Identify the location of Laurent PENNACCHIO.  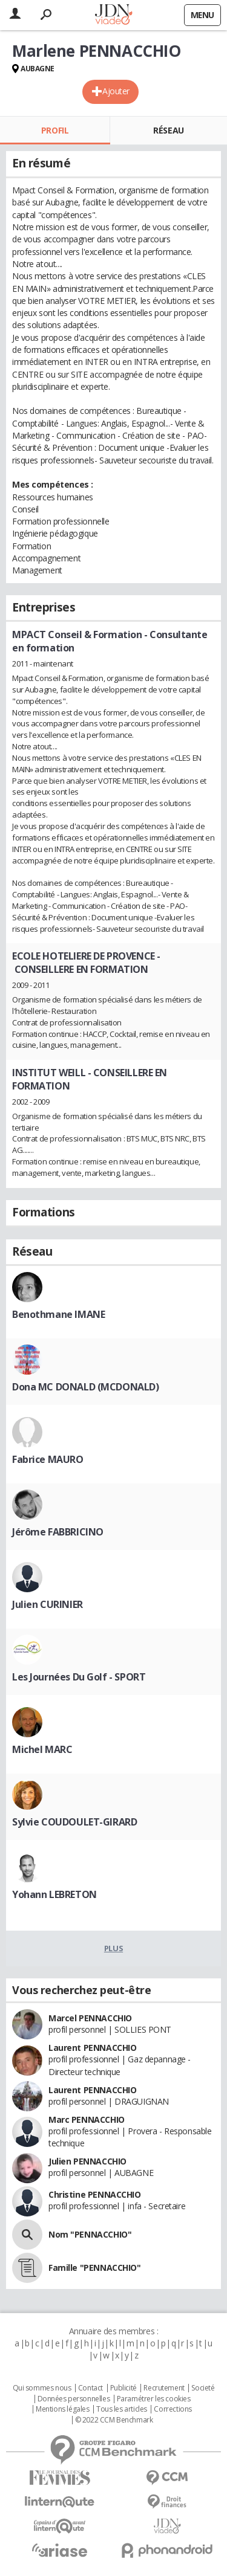
(92, 2047).